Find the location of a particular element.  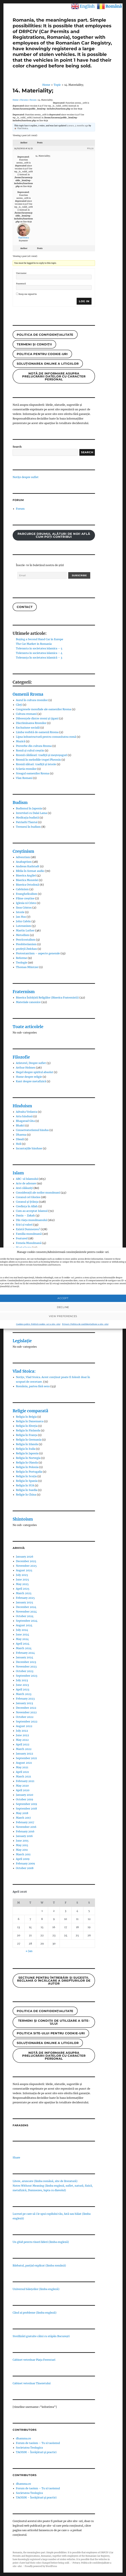

ABC-ul Islamului is located at coordinates (27, 1178).